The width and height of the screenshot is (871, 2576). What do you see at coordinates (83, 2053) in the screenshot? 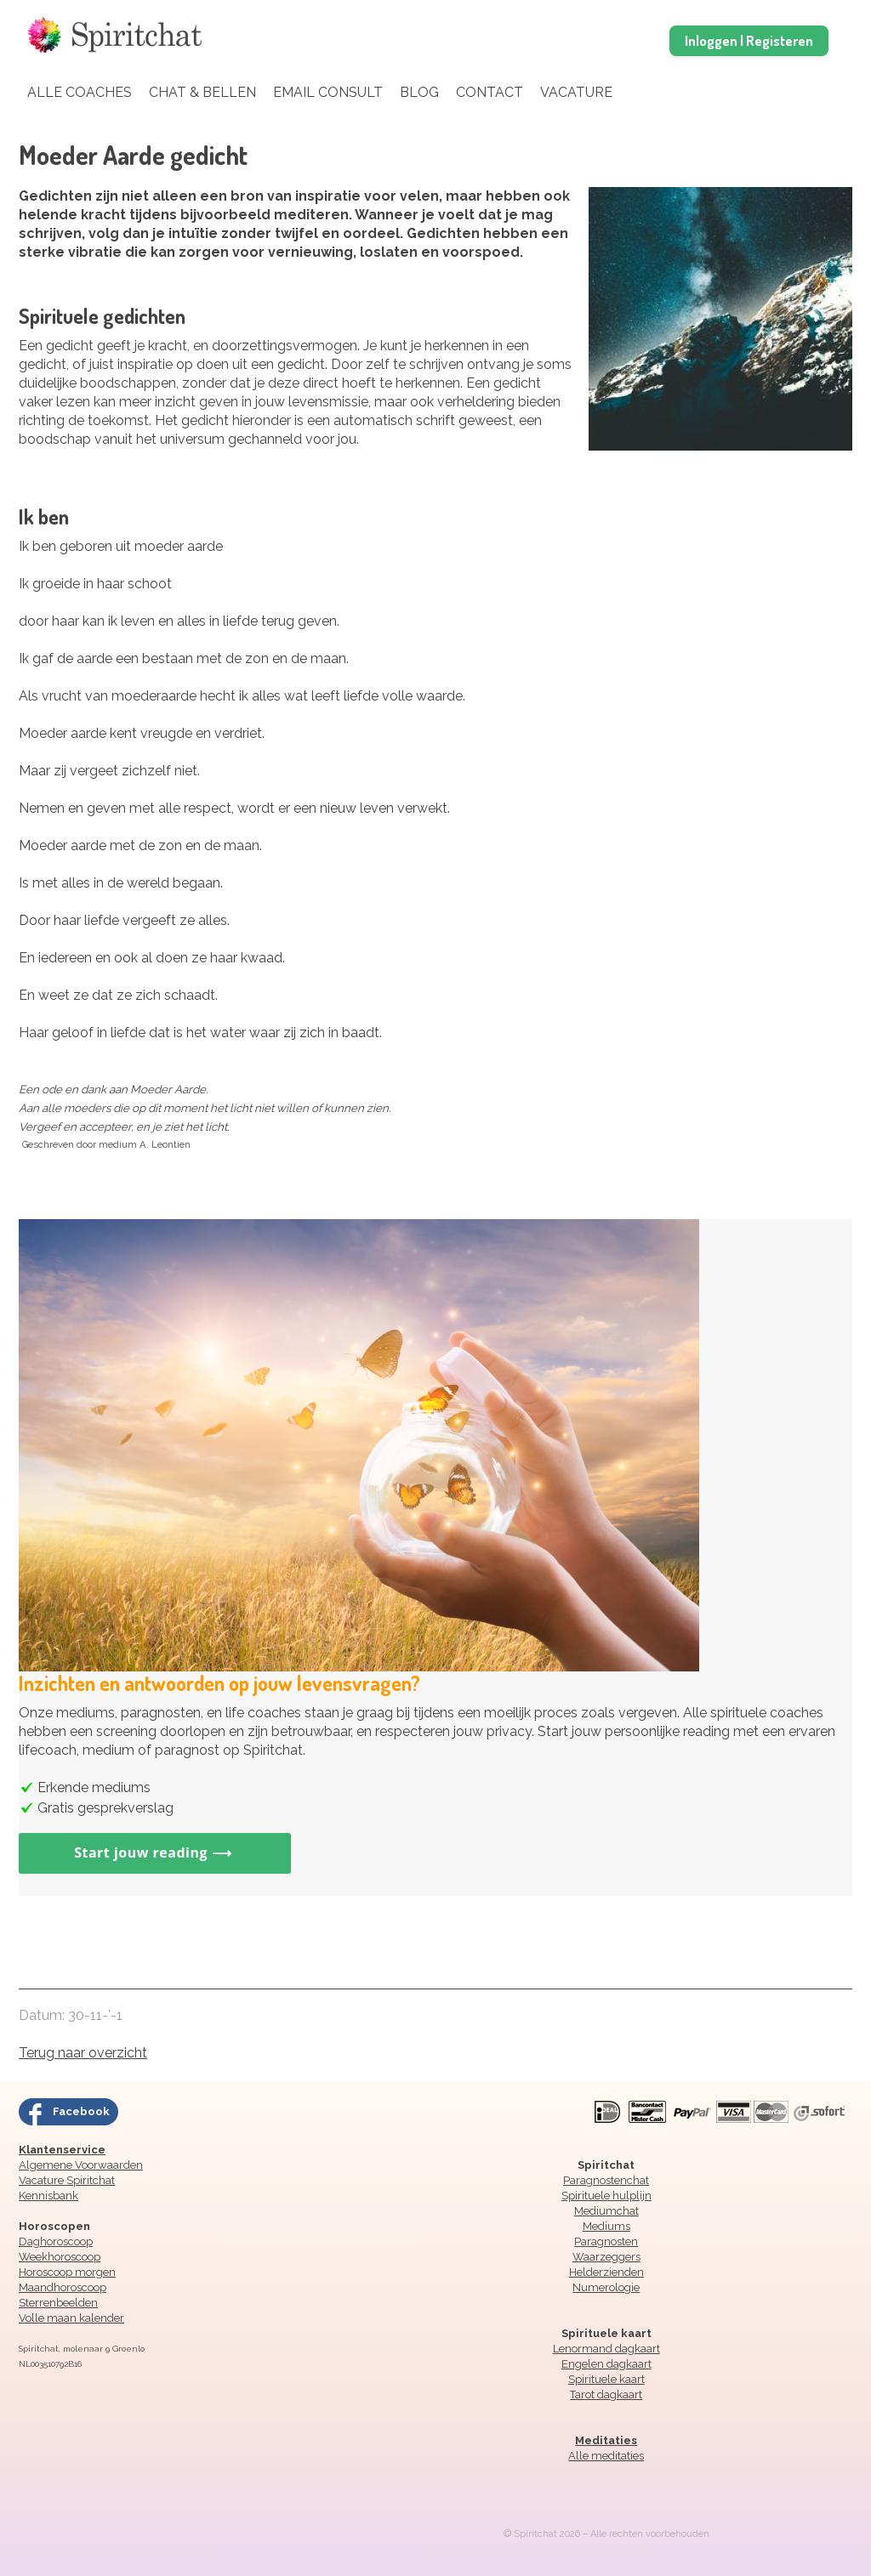
I see `Terug naar overzicht` at bounding box center [83, 2053].